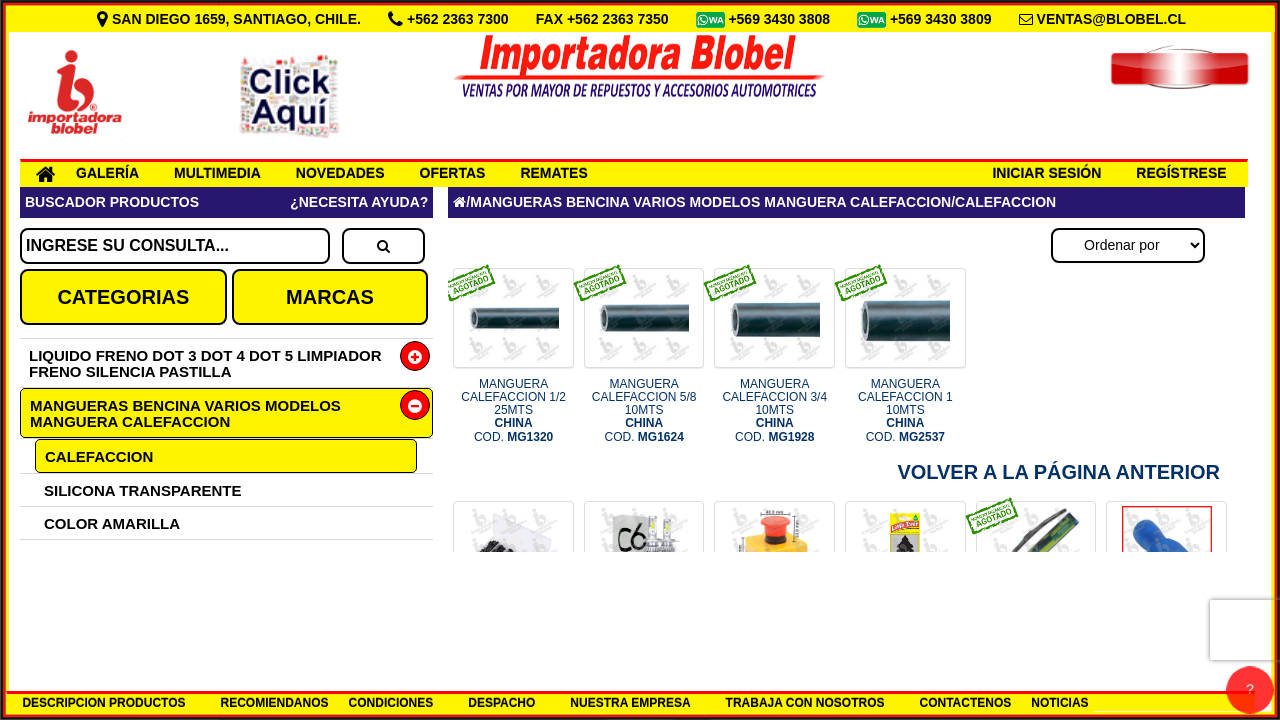 This screenshot has height=720, width=1280. I want to click on VENTAS@BLOBEL.CL, so click(1112, 19).